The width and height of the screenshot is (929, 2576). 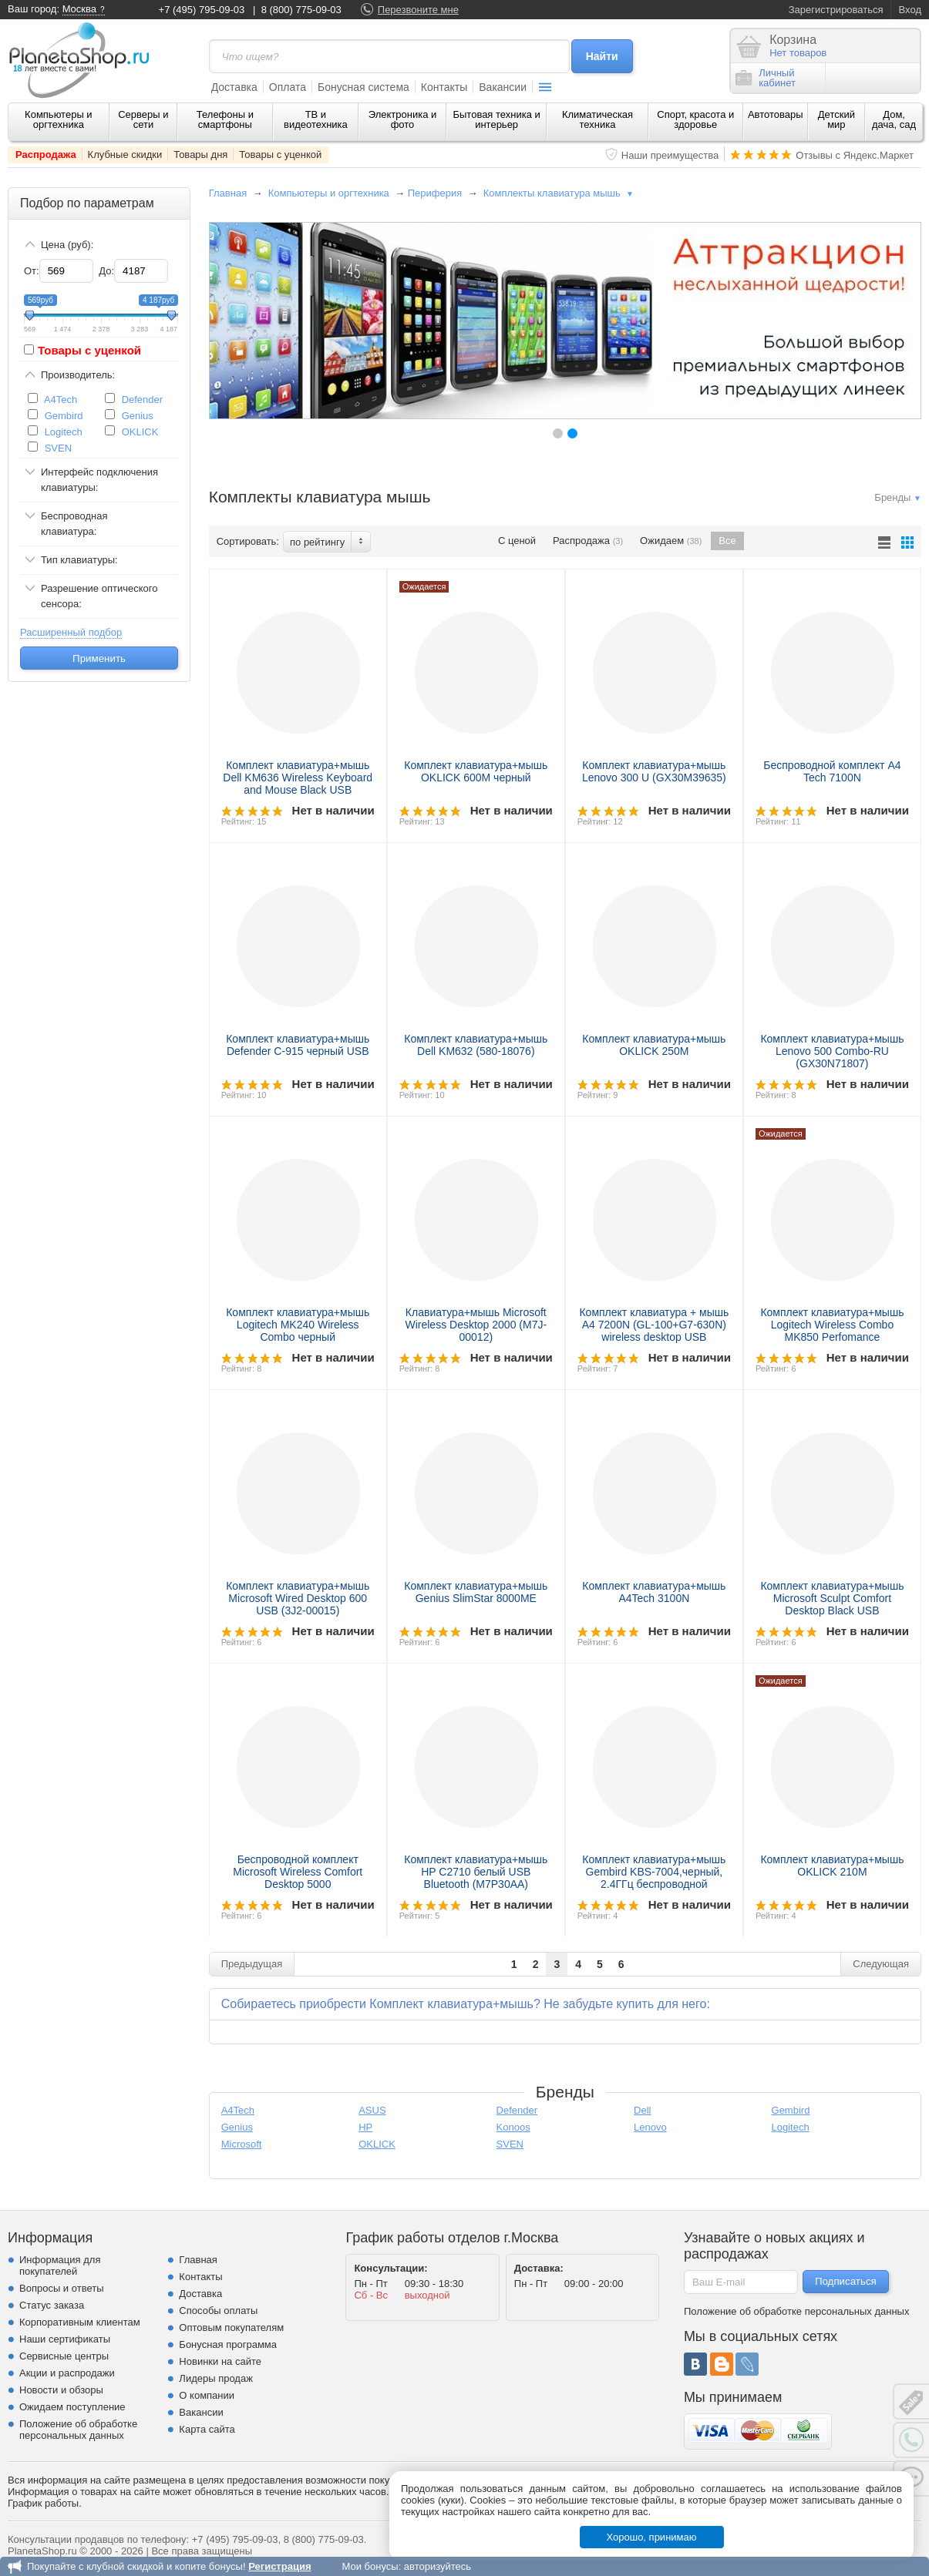 I want to click on Комплект клавиатура+мышь OKLICK 600M черный, so click(x=475, y=771).